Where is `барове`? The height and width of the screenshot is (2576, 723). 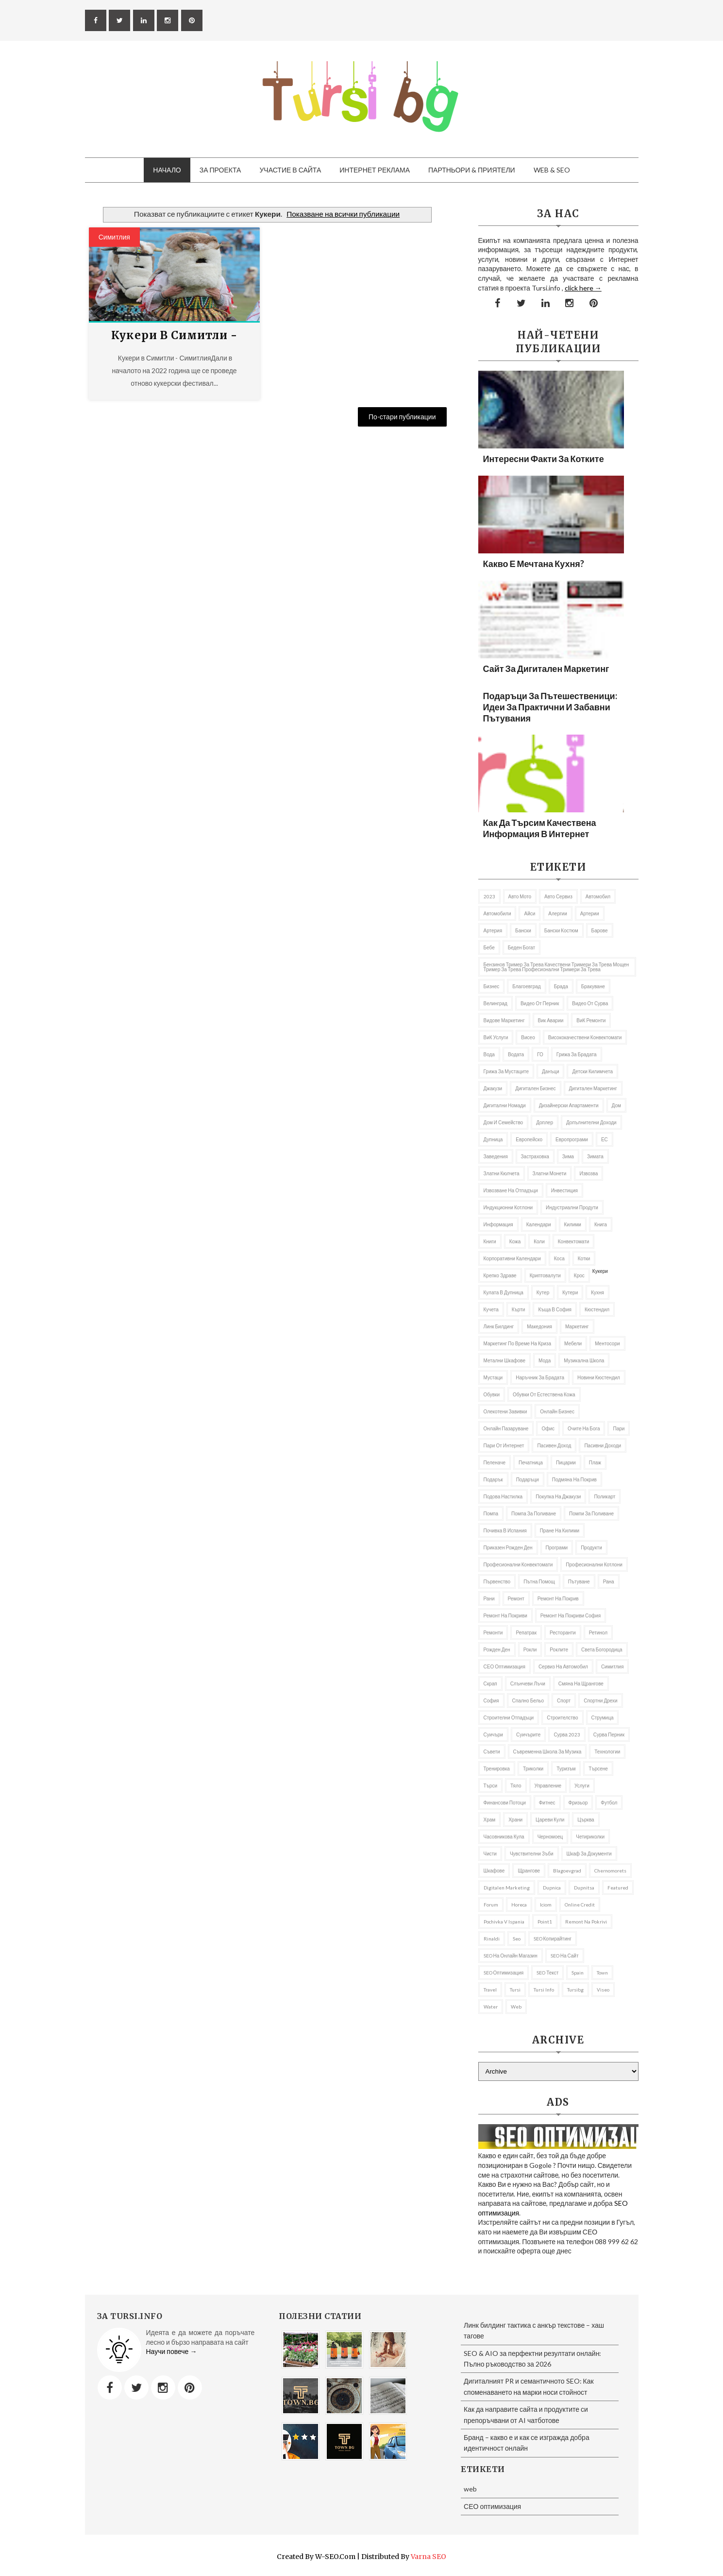
барове is located at coordinates (599, 930).